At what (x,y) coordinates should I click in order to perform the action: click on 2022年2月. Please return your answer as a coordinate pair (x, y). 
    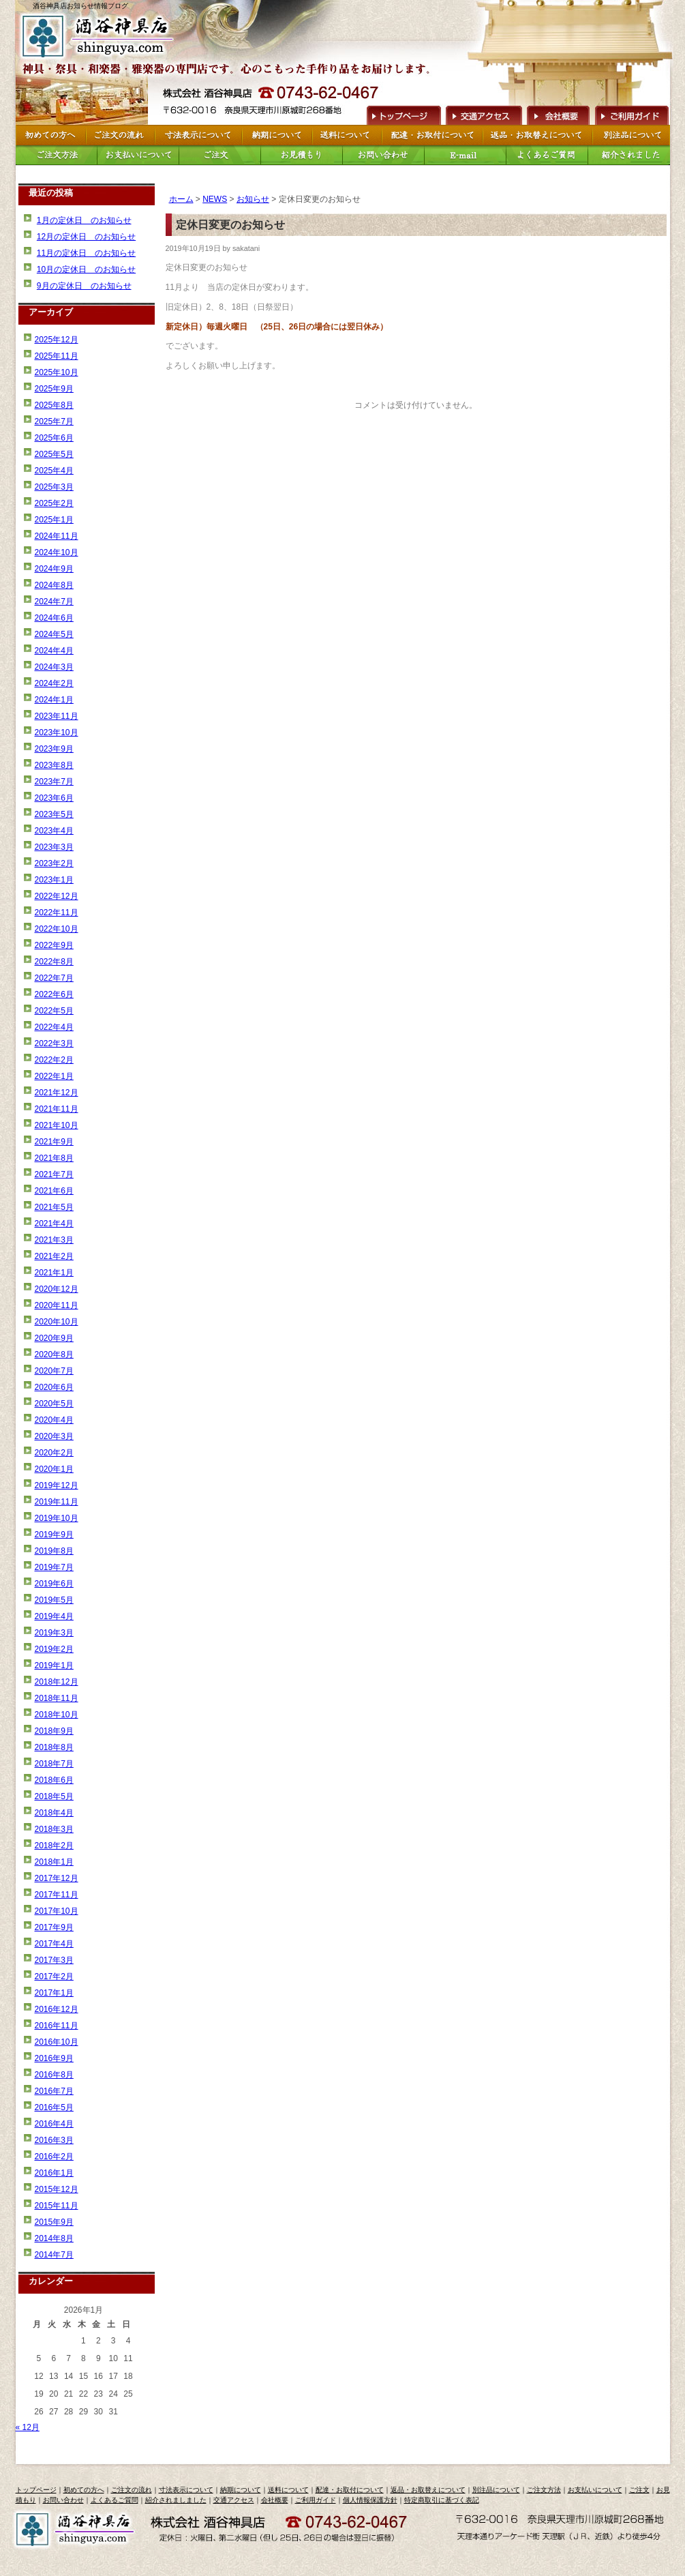
    Looking at the image, I should click on (54, 1060).